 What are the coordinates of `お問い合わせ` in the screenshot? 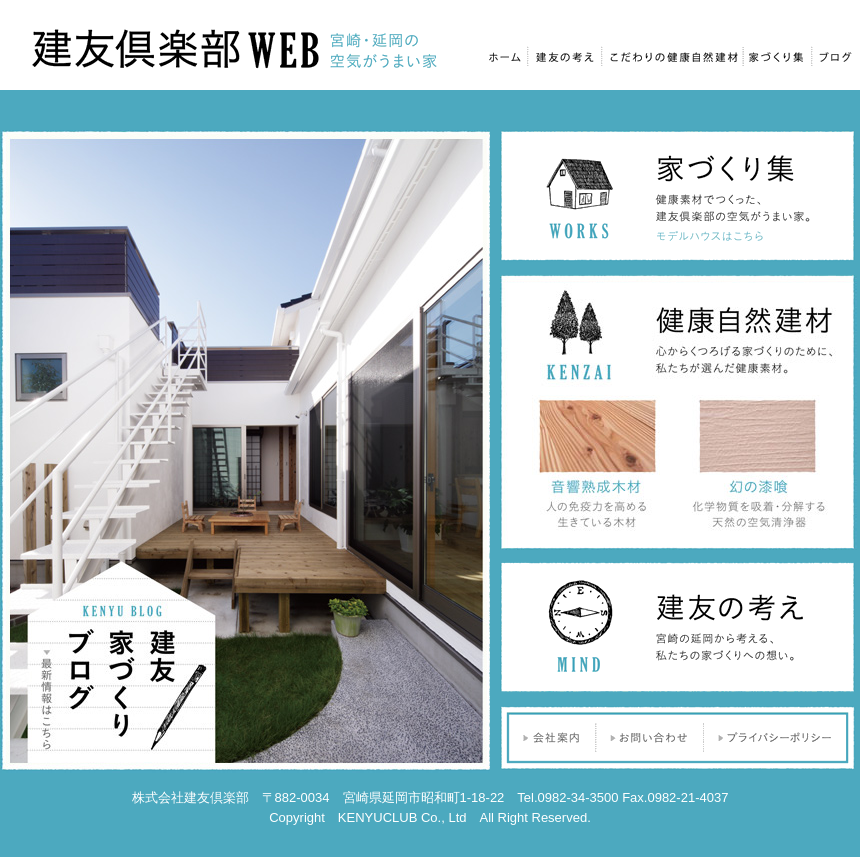 It's located at (650, 738).